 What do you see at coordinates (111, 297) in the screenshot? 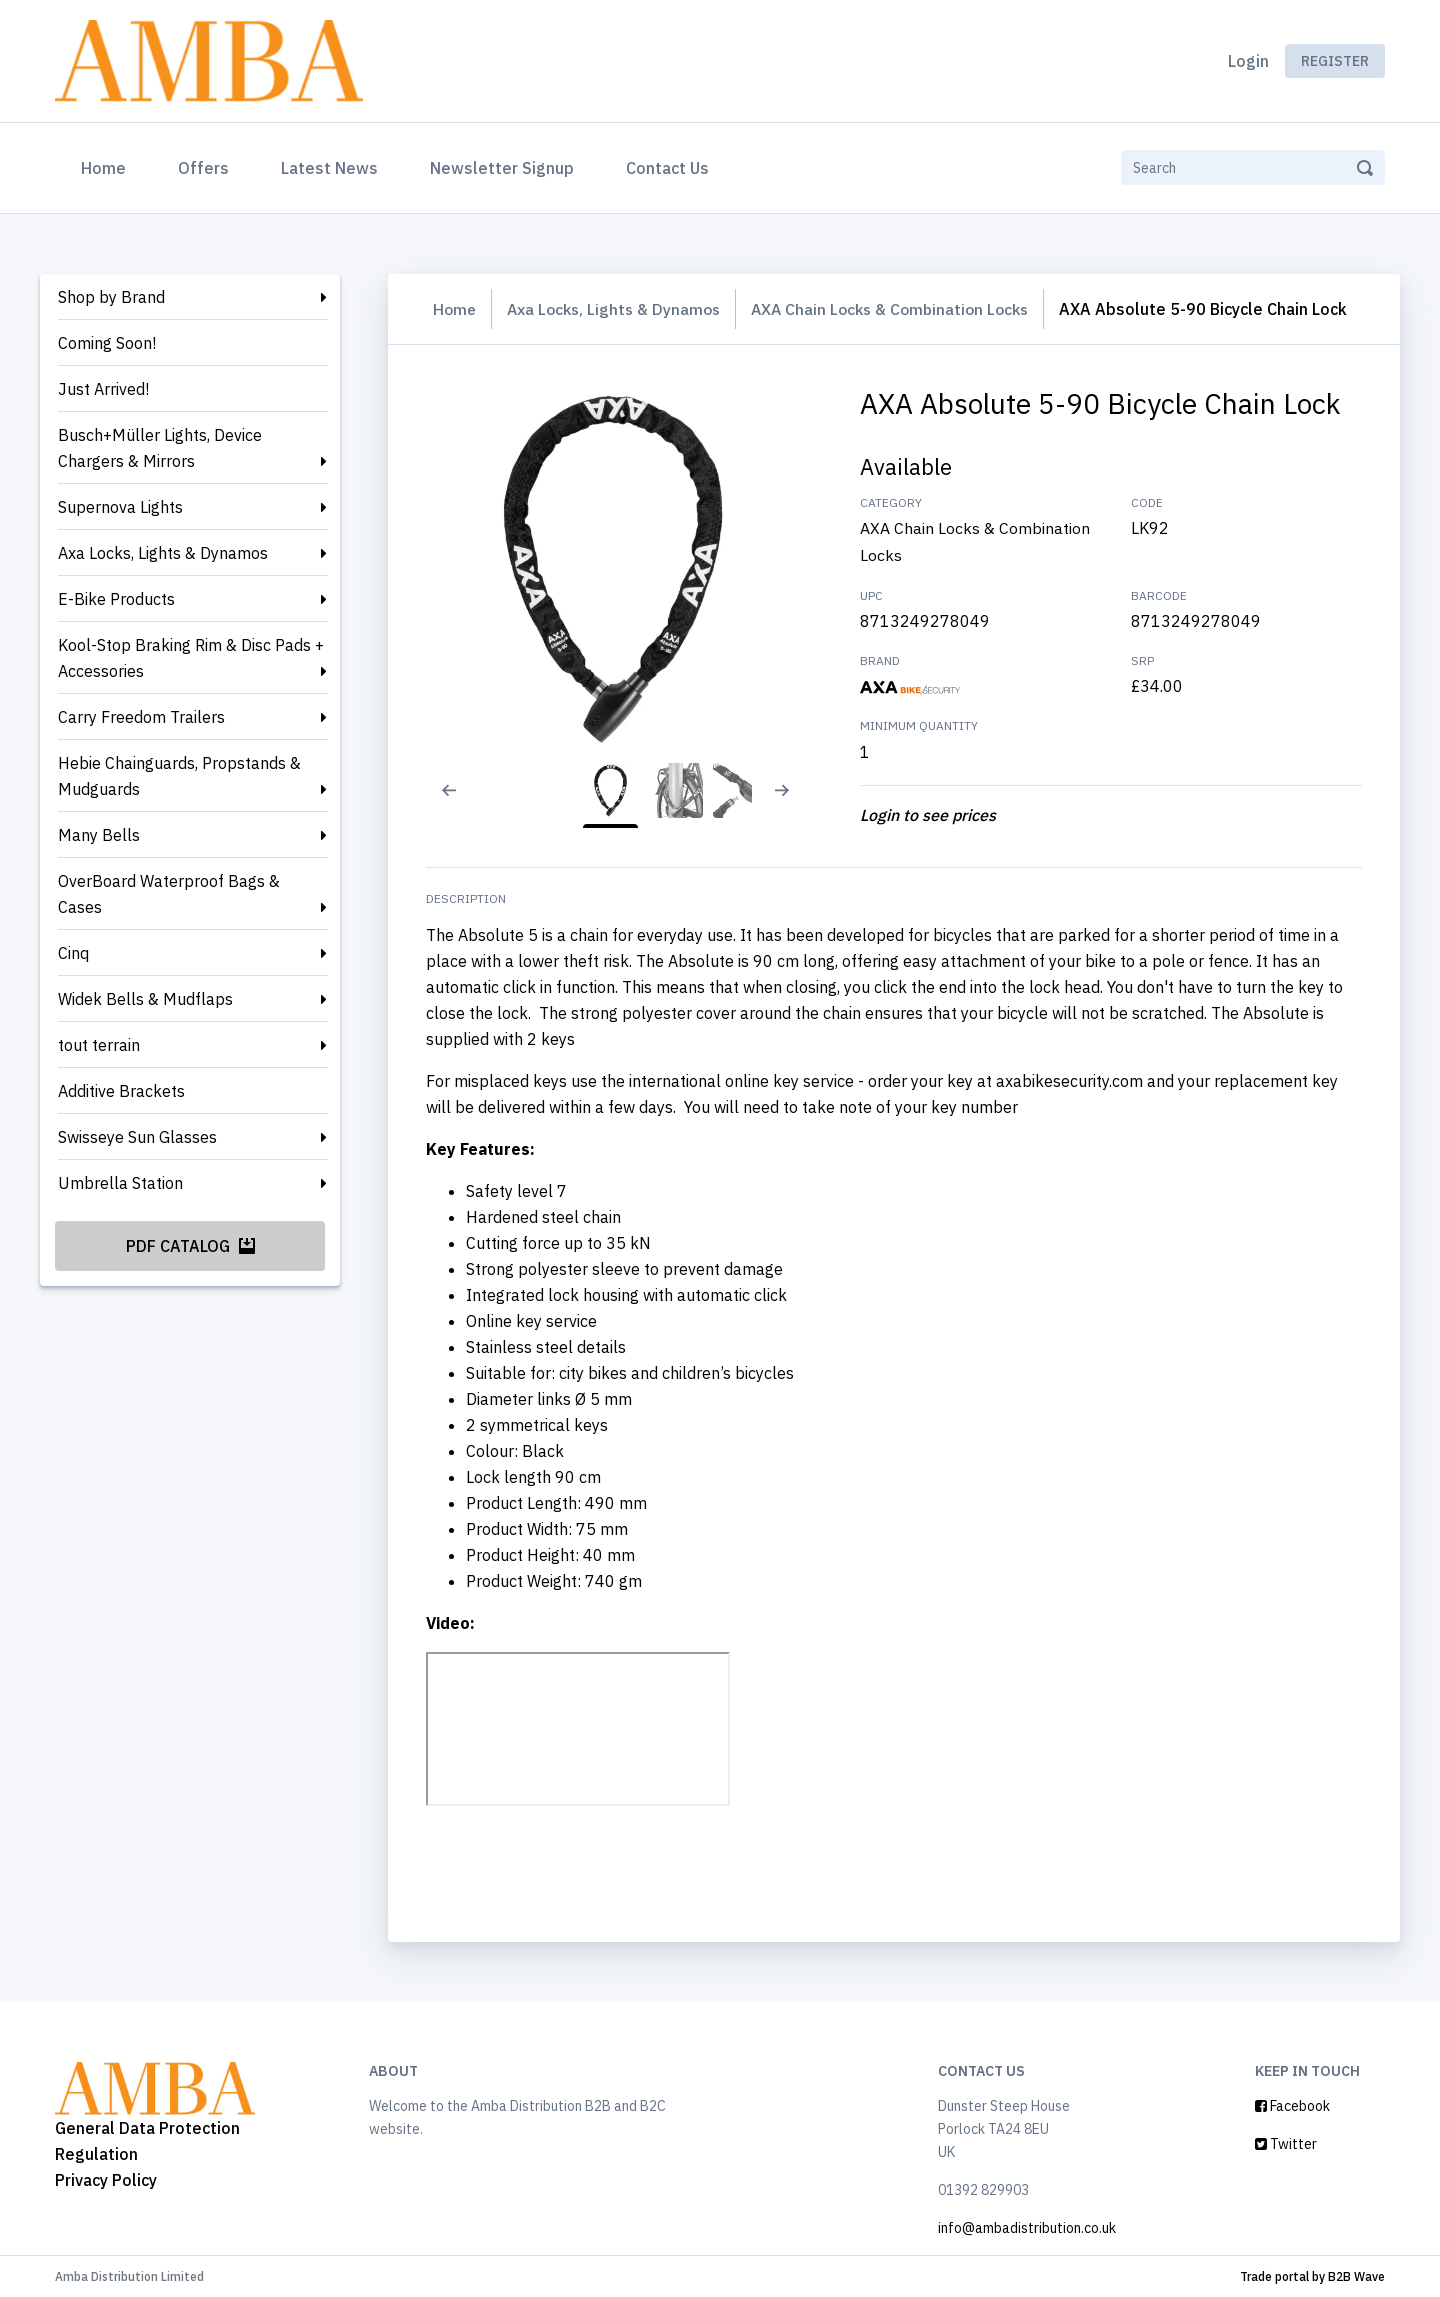
I see `Shop by Brand` at bounding box center [111, 297].